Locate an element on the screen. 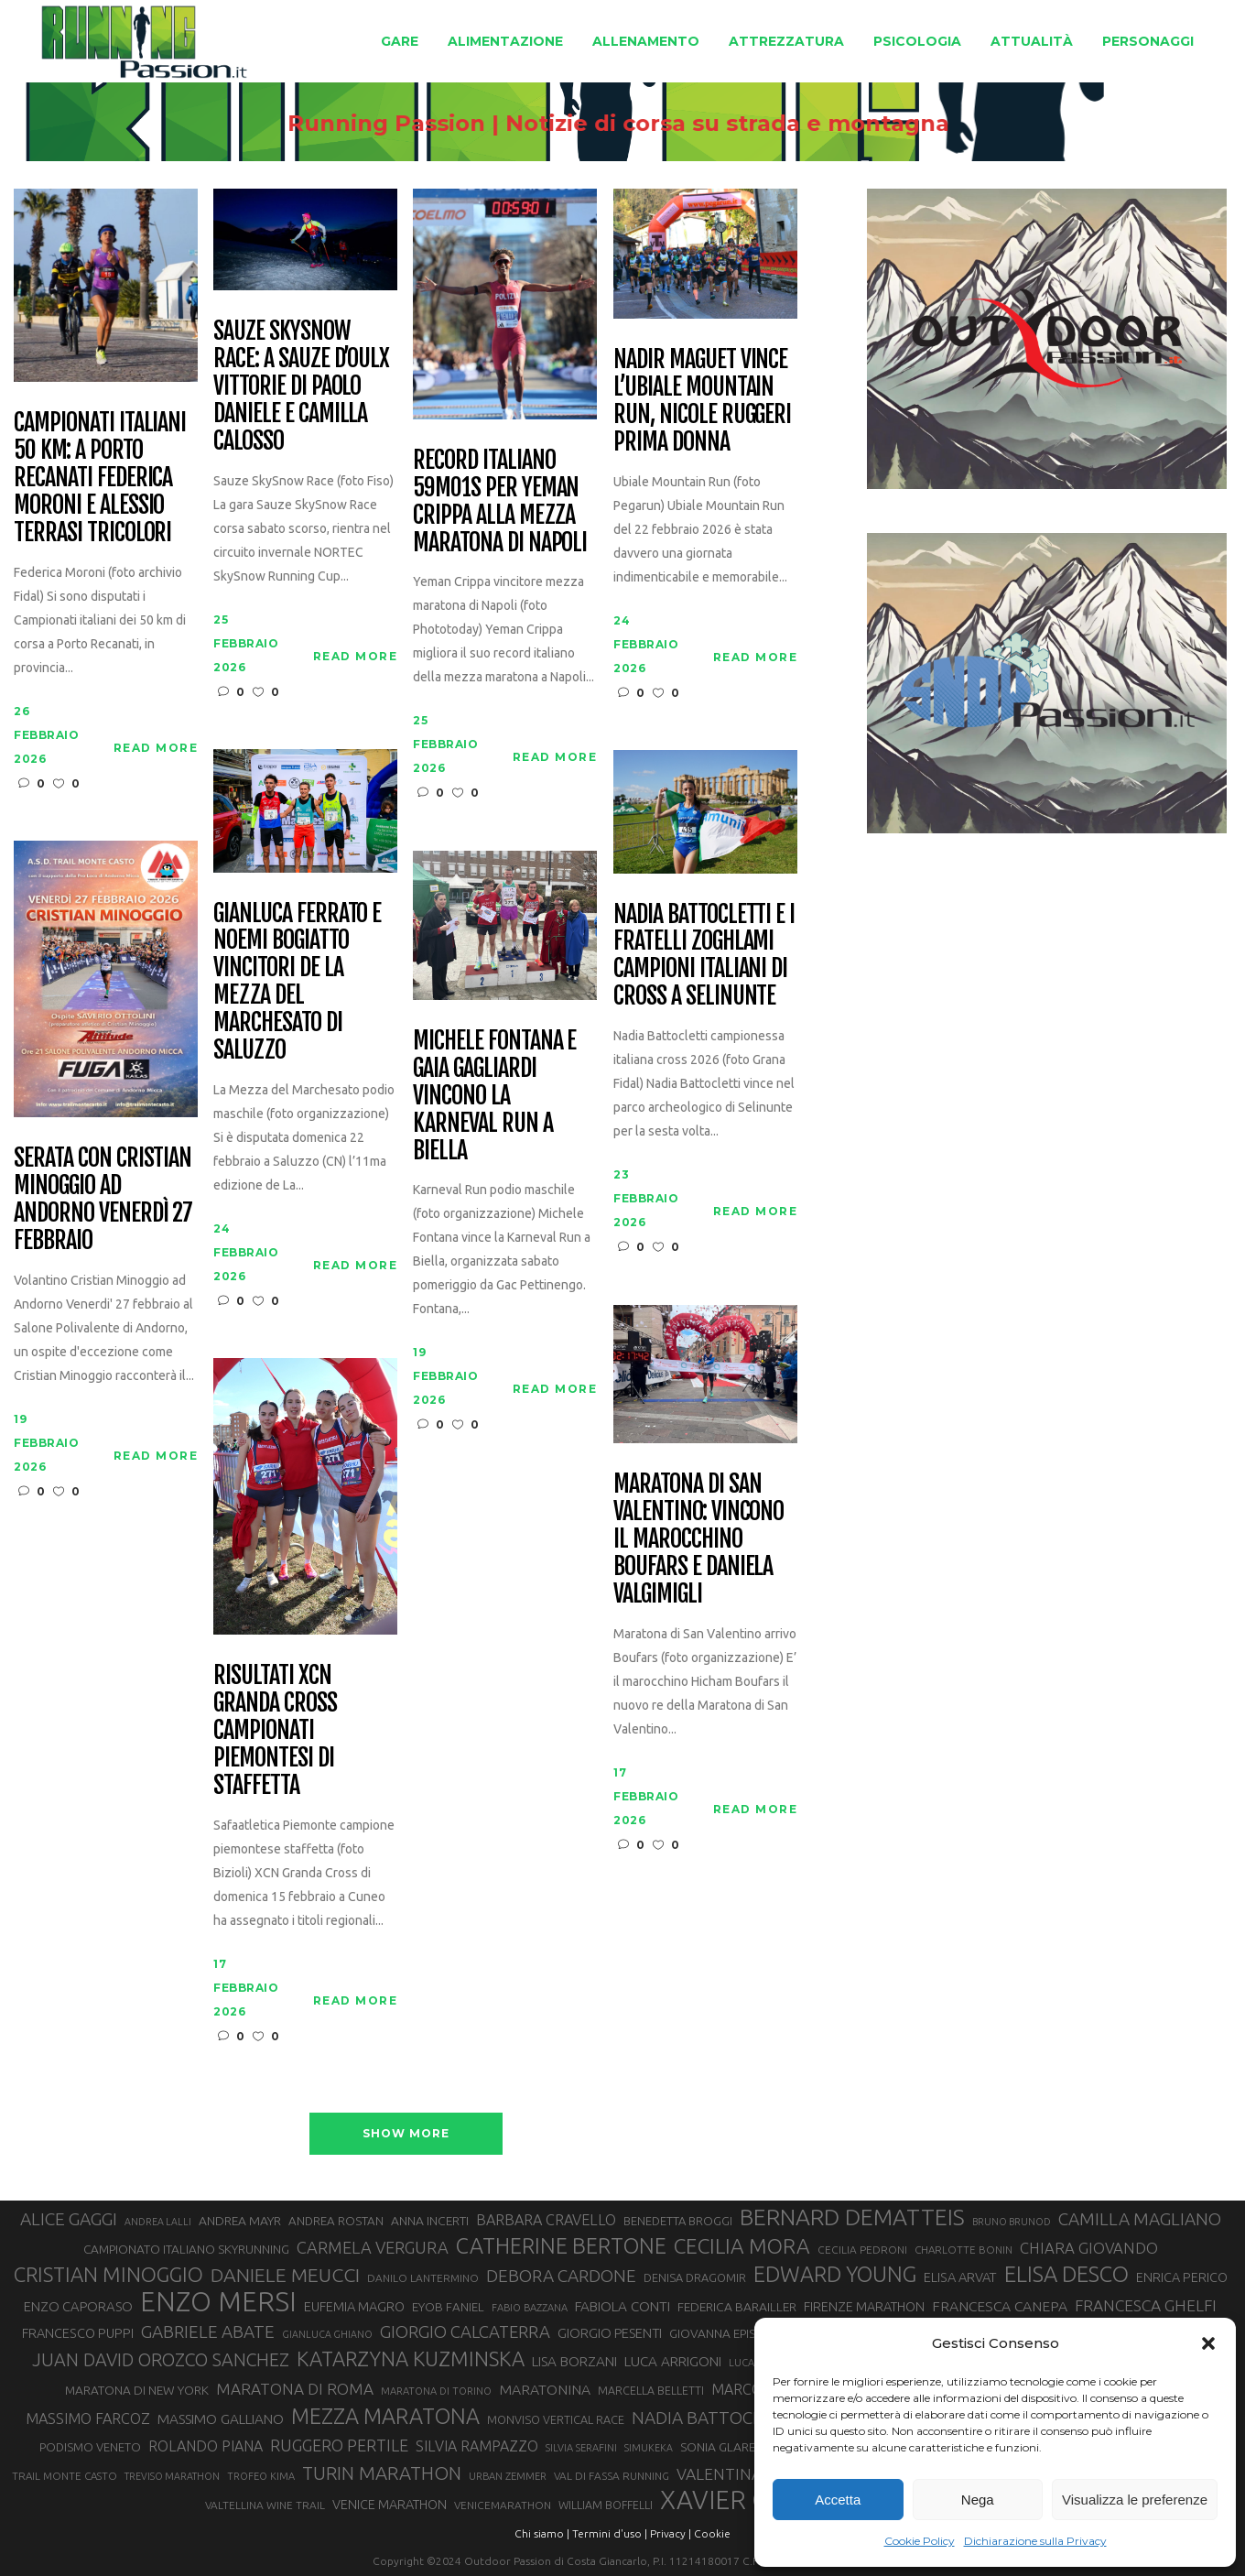 The width and height of the screenshot is (1245, 2576). CECILIA MORA [CECILIA MORA (79 elementi)] is located at coordinates (742, 2245).